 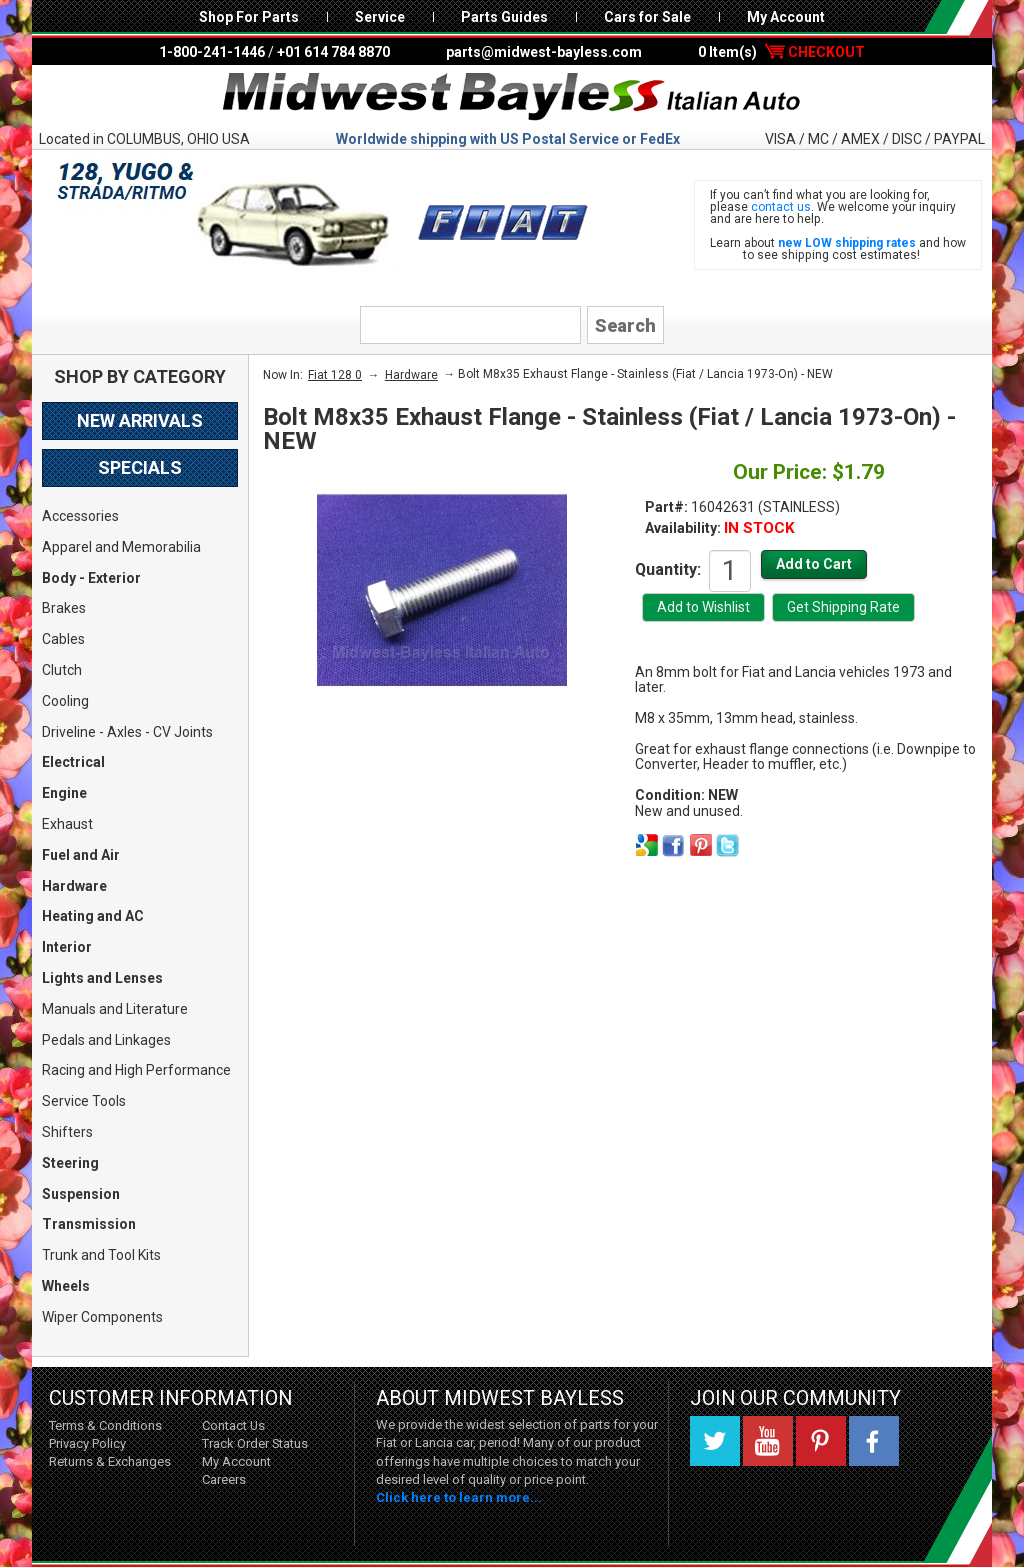 What do you see at coordinates (544, 52) in the screenshot?
I see `parts@midwest-bayless.com` at bounding box center [544, 52].